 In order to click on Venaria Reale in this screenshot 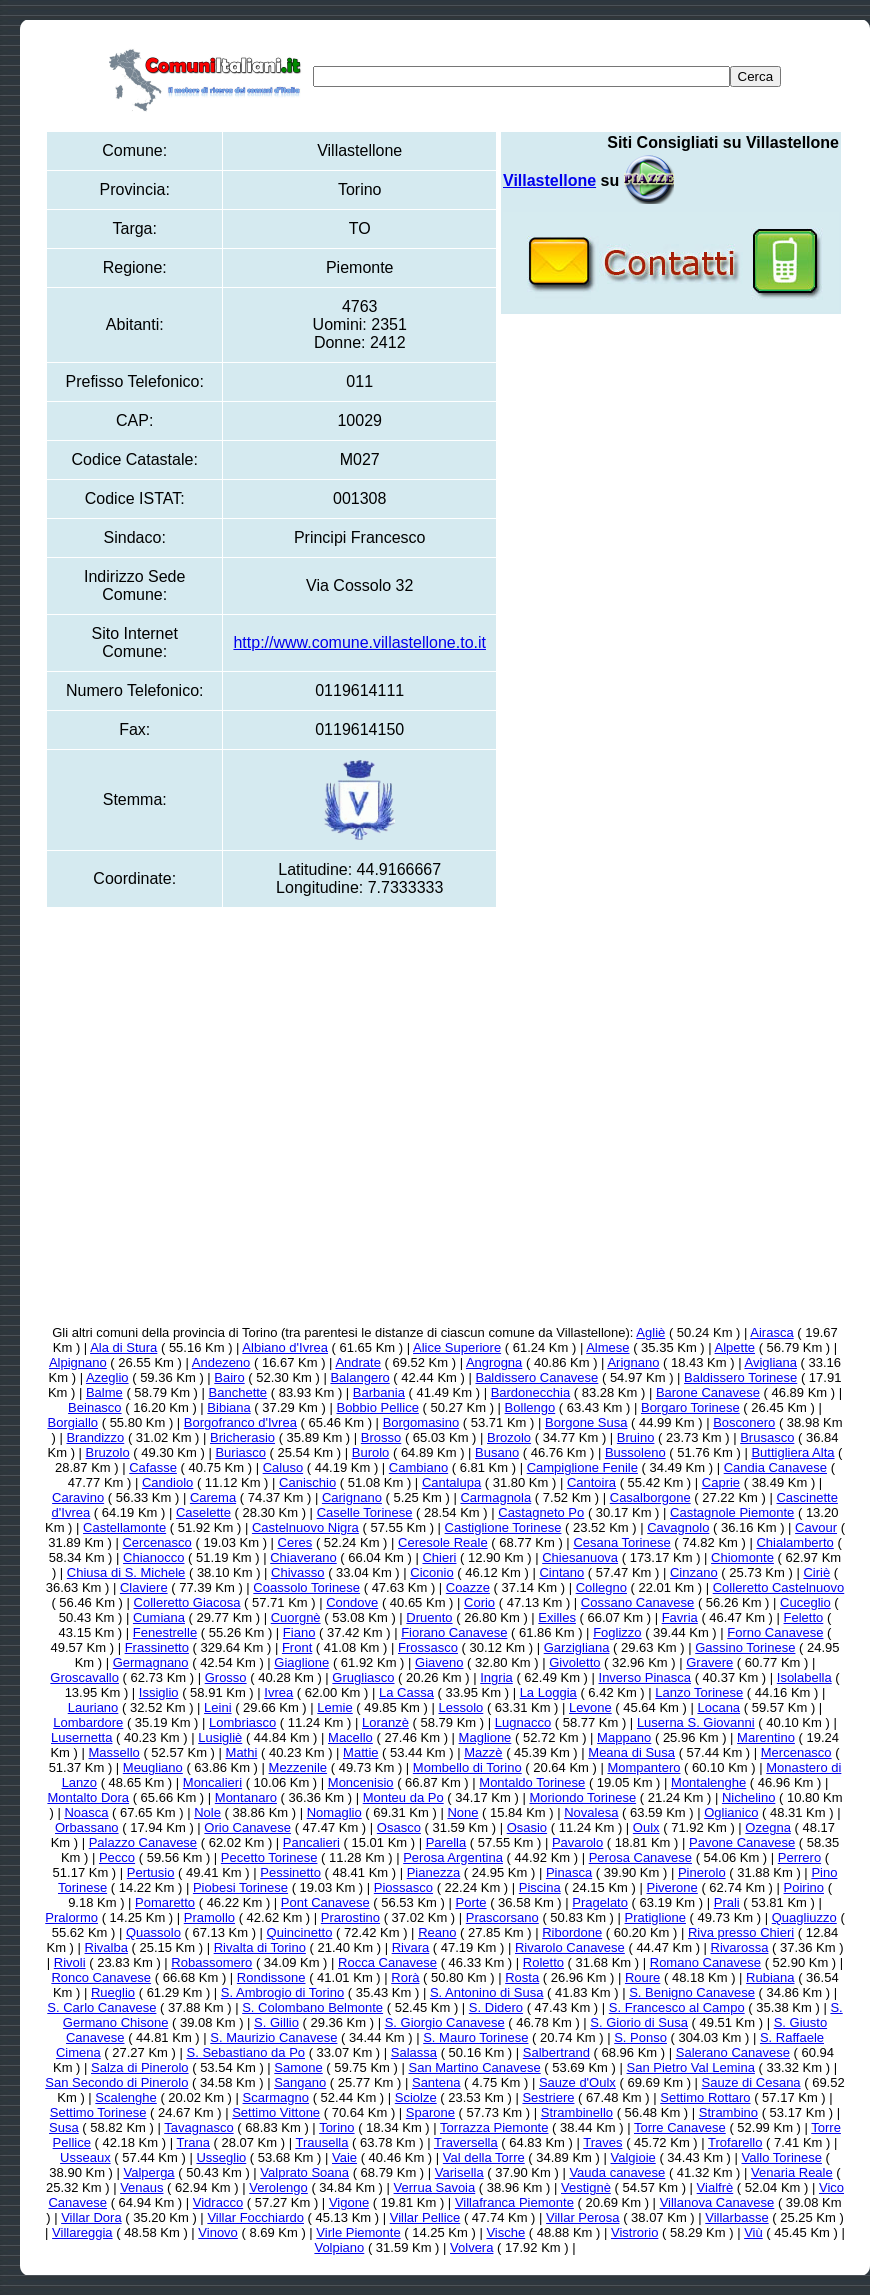, I will do `click(792, 2172)`.